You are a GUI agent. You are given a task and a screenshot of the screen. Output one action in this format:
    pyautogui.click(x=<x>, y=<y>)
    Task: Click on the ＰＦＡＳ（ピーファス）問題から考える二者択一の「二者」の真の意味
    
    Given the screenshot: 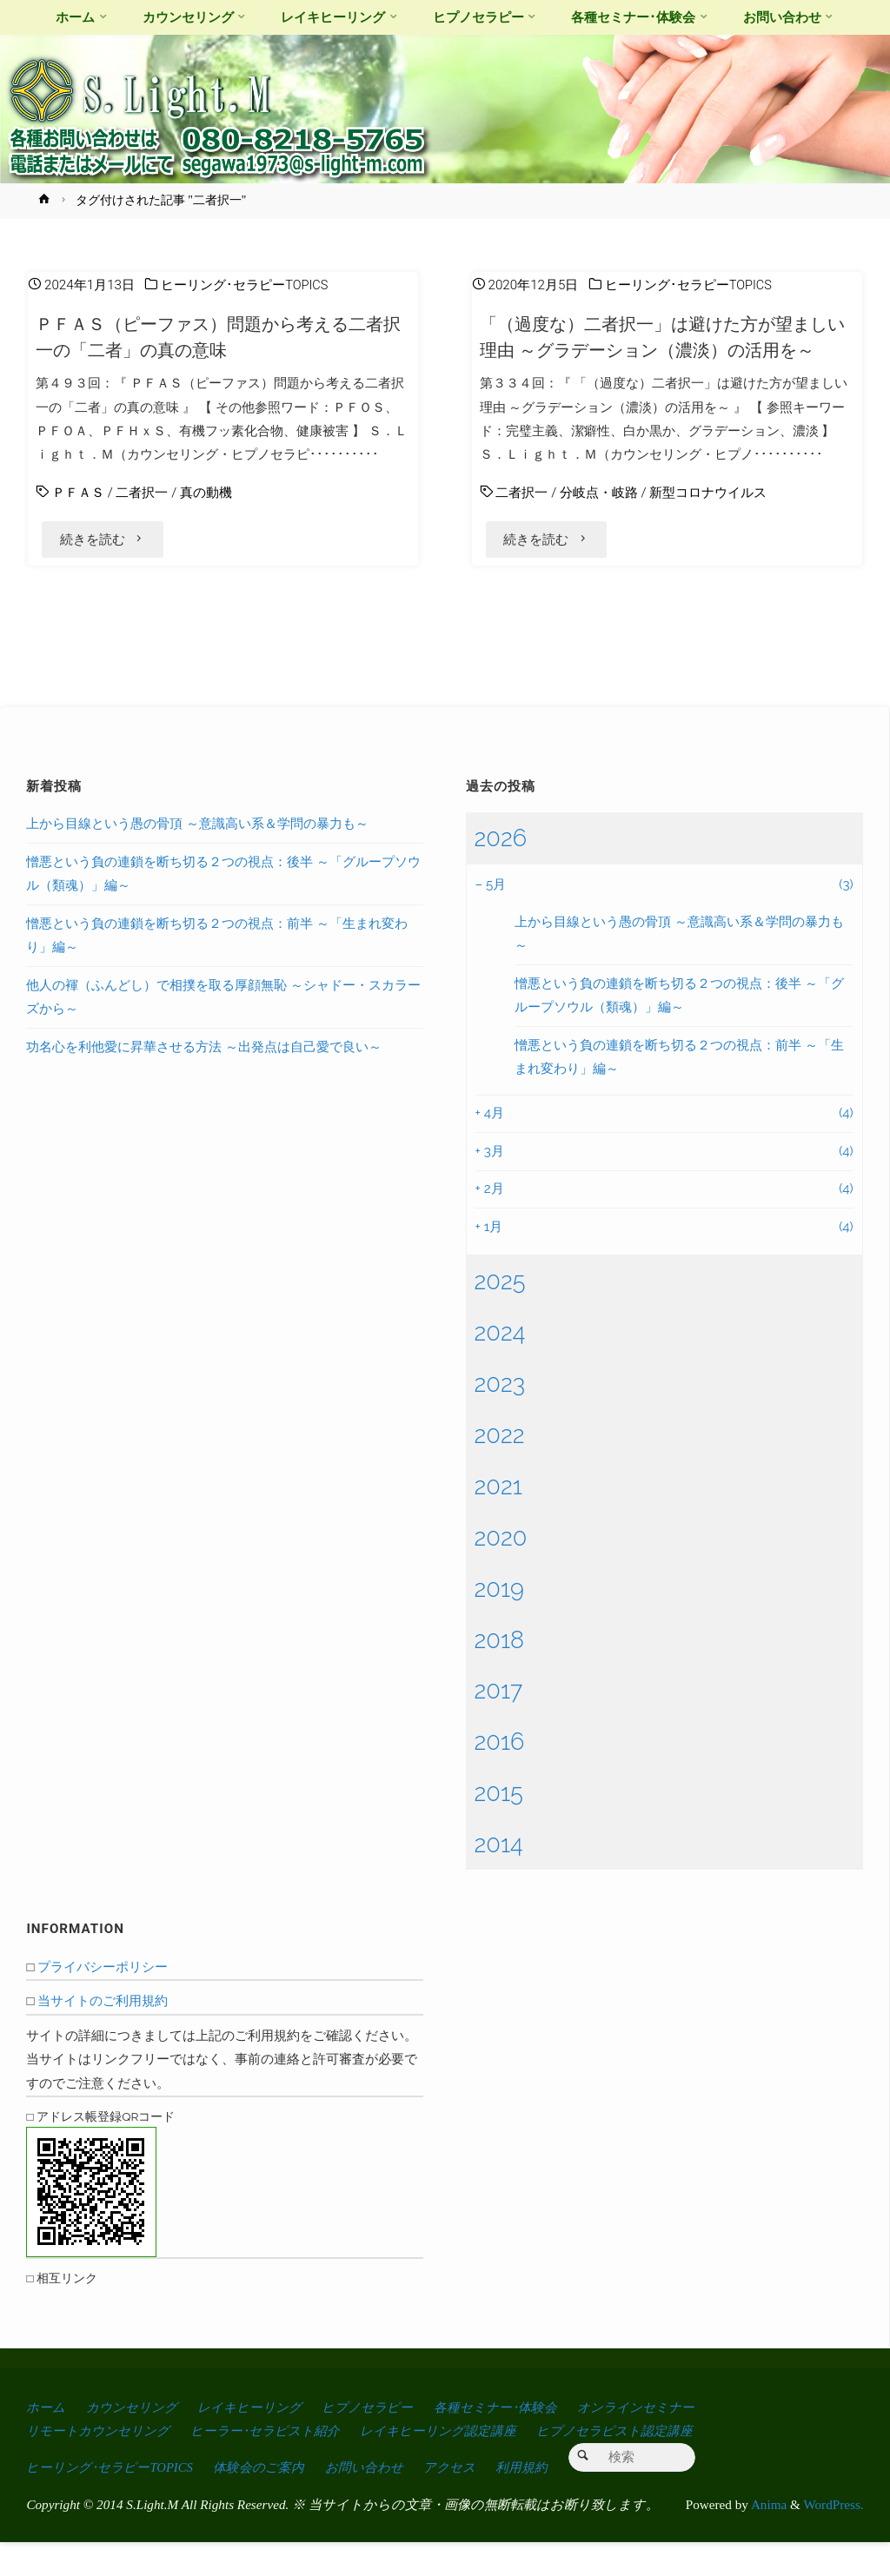 What is the action you would take?
    pyautogui.click(x=222, y=337)
    